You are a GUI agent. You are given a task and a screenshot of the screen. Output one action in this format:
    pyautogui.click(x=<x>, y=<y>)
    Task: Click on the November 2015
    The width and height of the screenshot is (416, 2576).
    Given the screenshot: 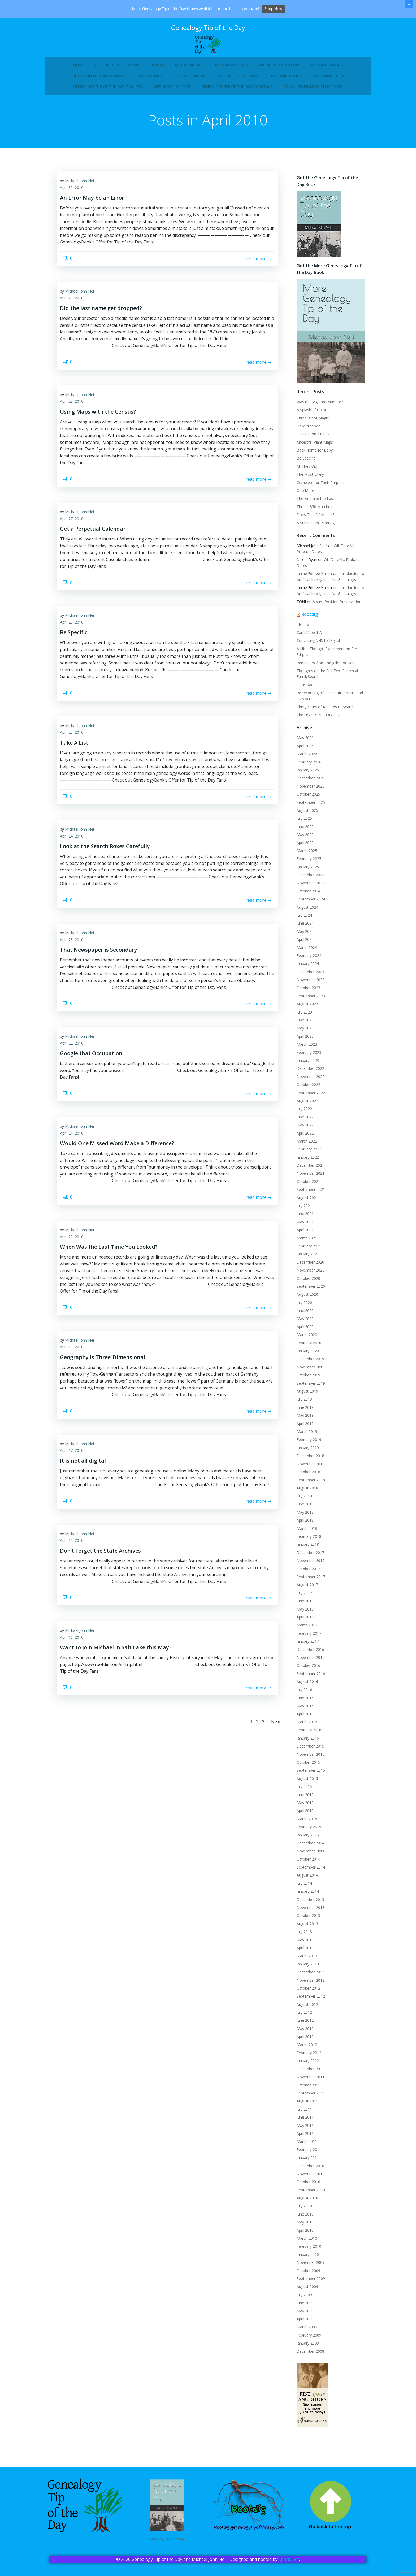 What is the action you would take?
    pyautogui.click(x=308, y=1758)
    